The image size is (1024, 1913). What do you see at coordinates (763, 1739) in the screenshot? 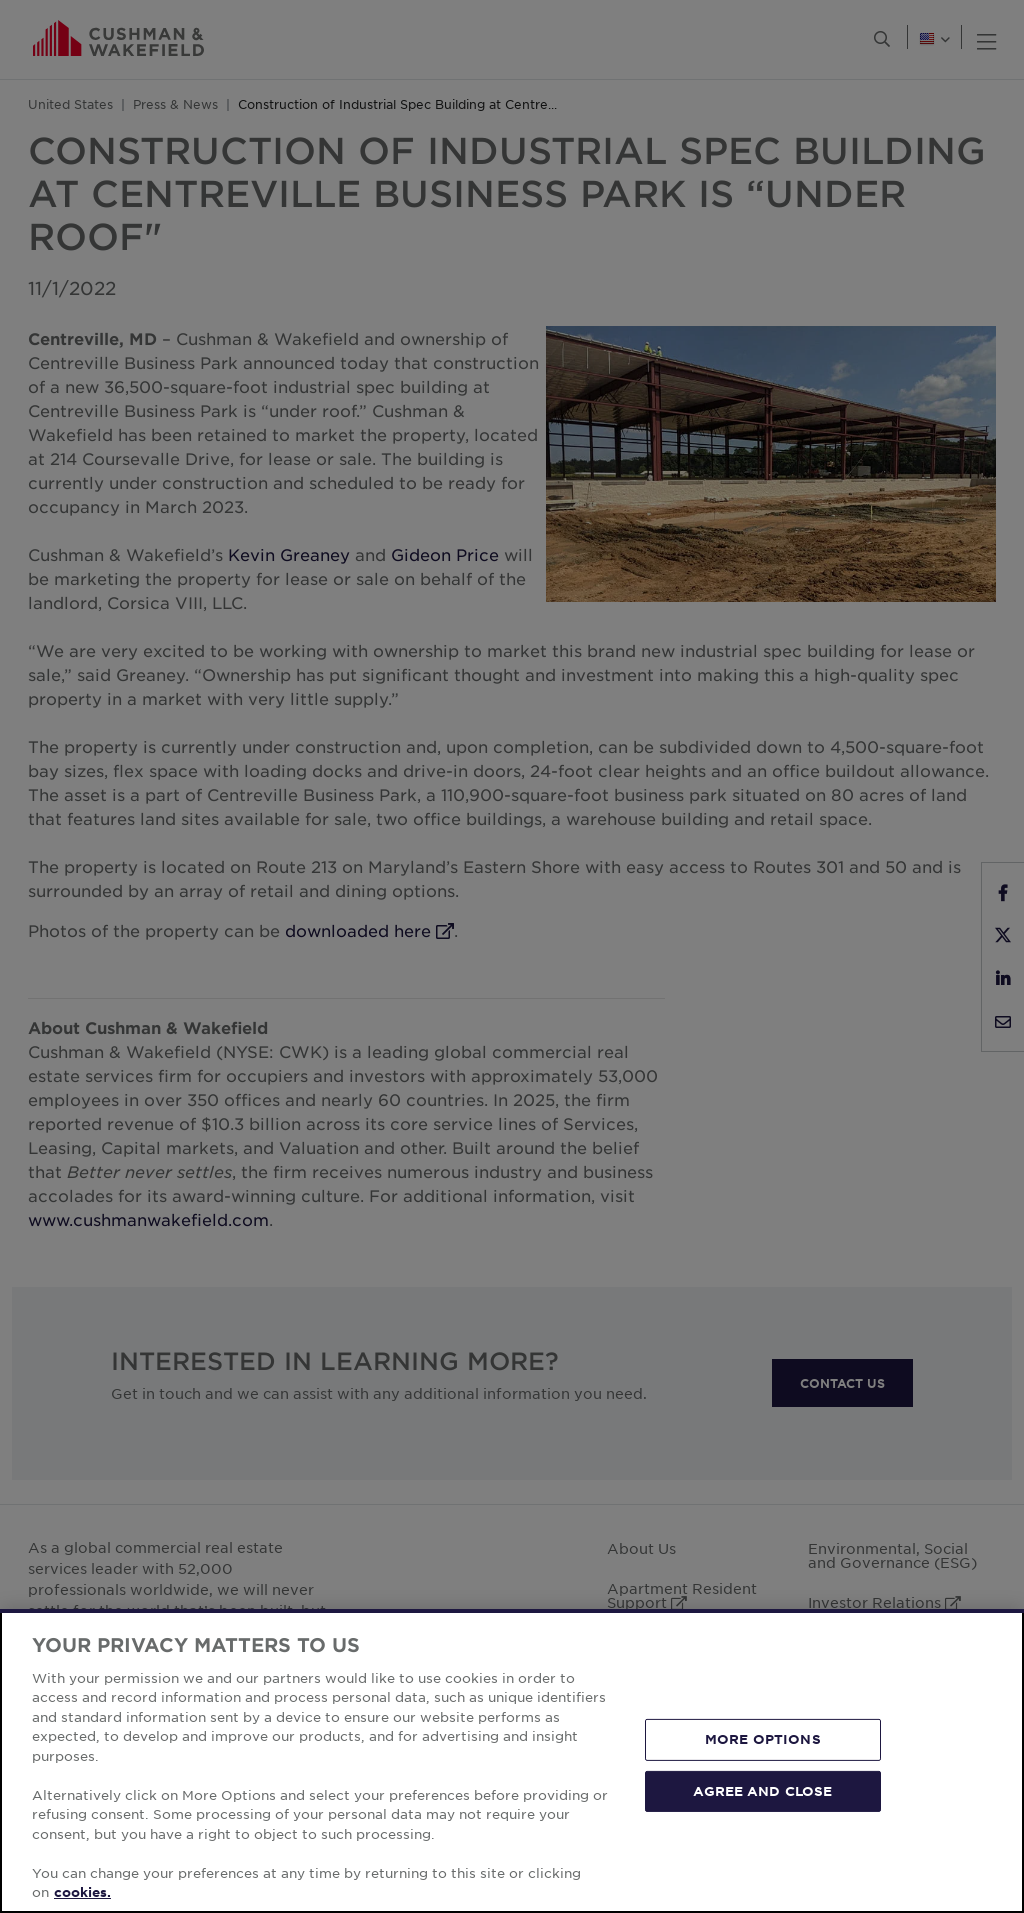
I see `MORE OPTIONS [MORE OPTIONS, Opens the preference center dialog]` at bounding box center [763, 1739].